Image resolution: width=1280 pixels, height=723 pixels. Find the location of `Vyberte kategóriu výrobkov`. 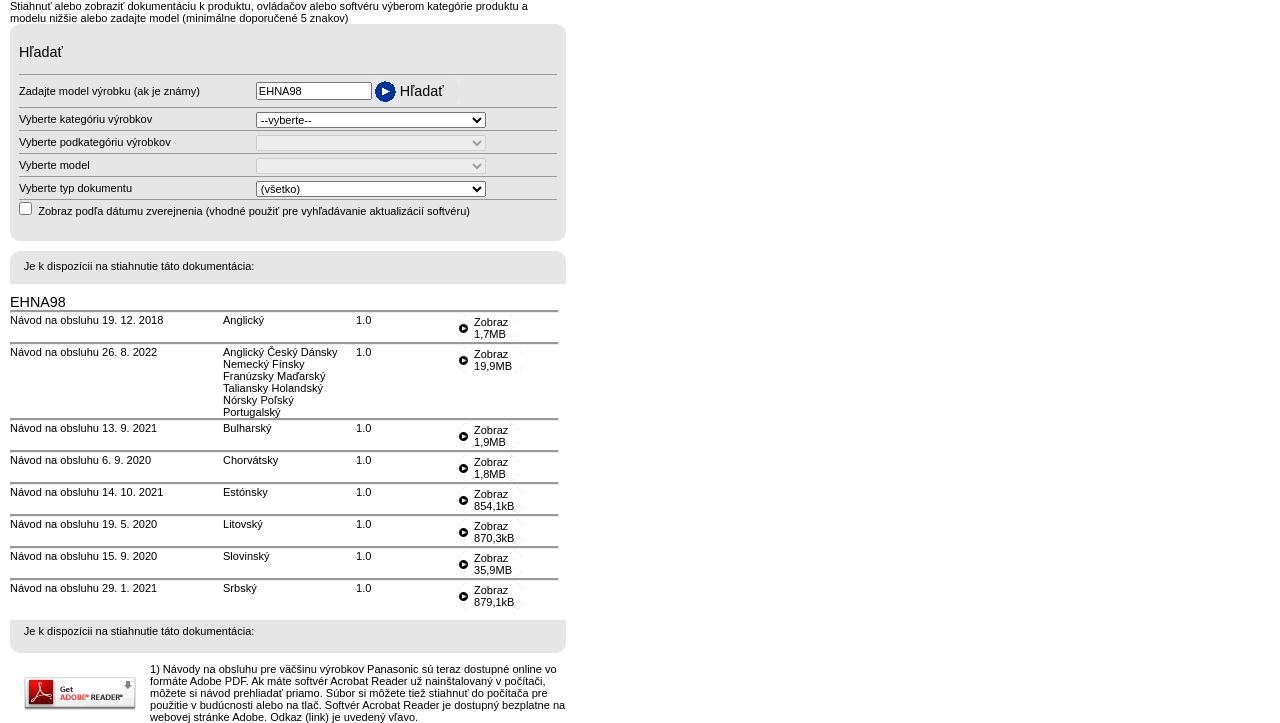

Vyberte kategóriu výrobkov is located at coordinates (85, 119).